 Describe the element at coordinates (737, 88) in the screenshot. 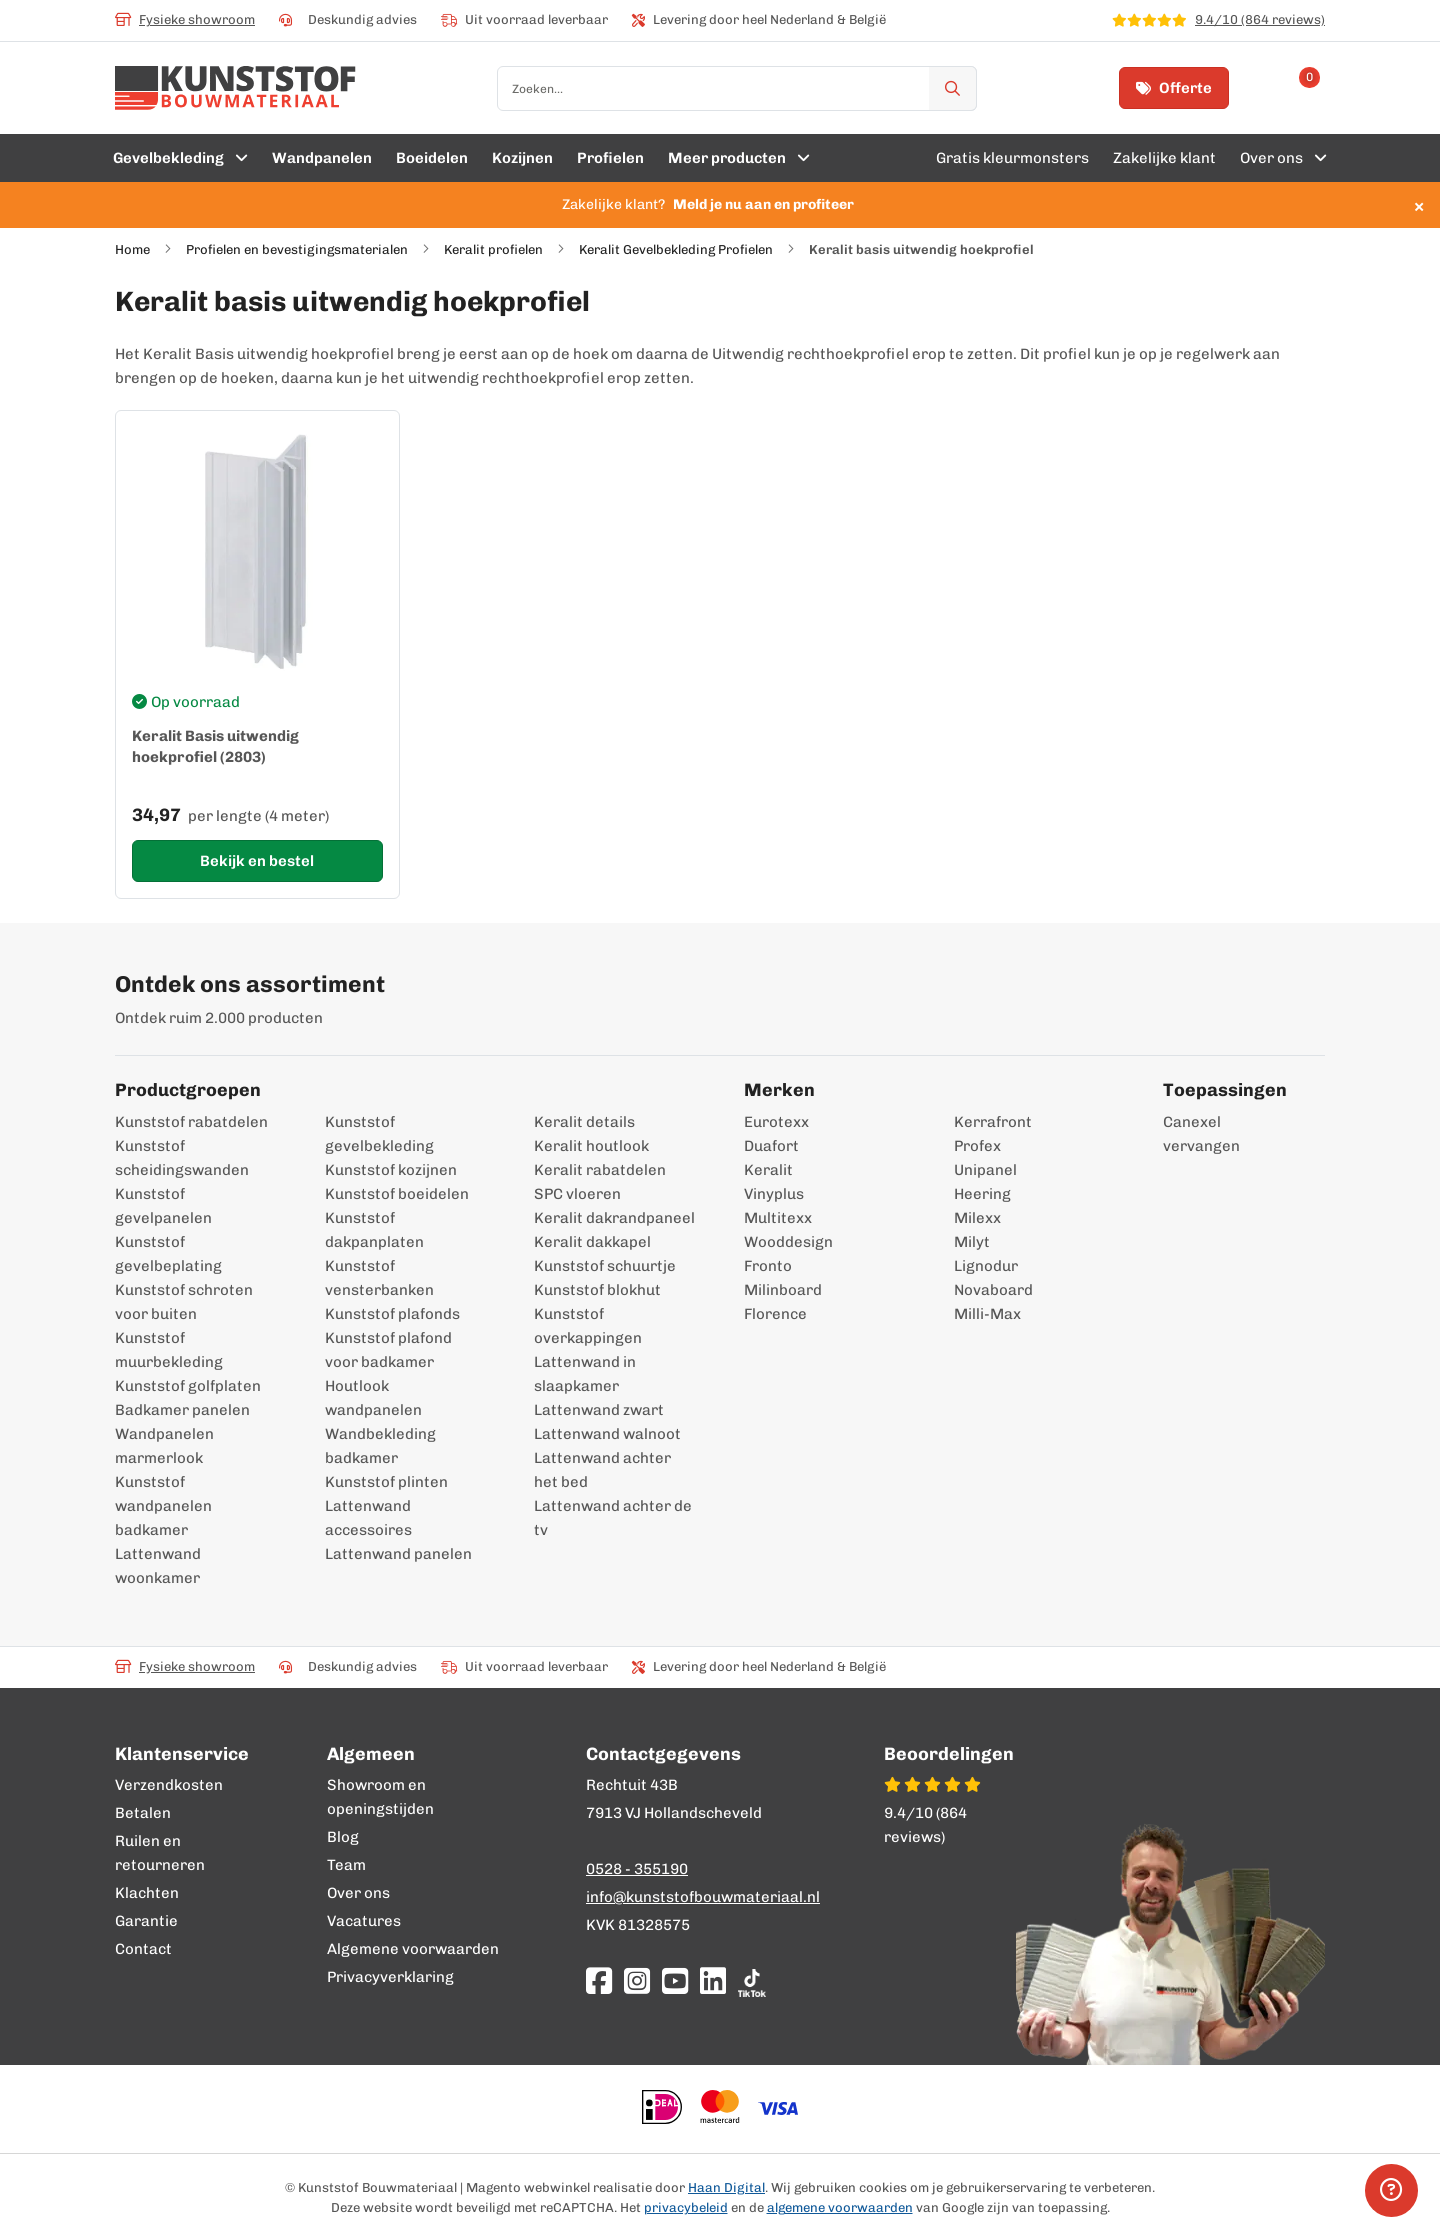

I see `[combobox]` at that location.